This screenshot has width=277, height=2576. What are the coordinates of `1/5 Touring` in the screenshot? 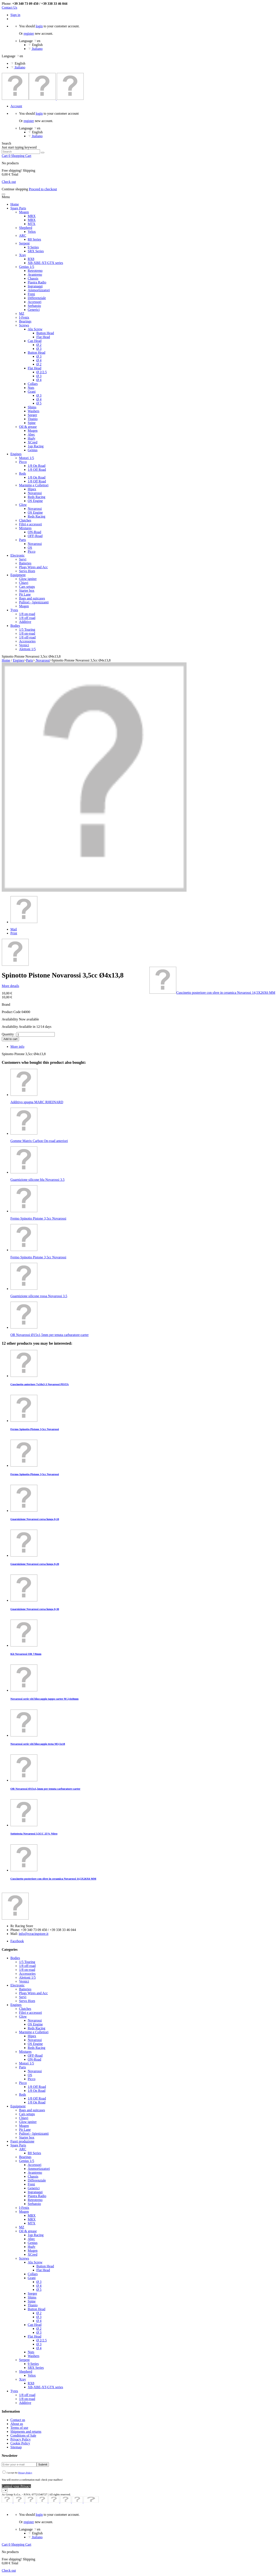 It's located at (27, 629).